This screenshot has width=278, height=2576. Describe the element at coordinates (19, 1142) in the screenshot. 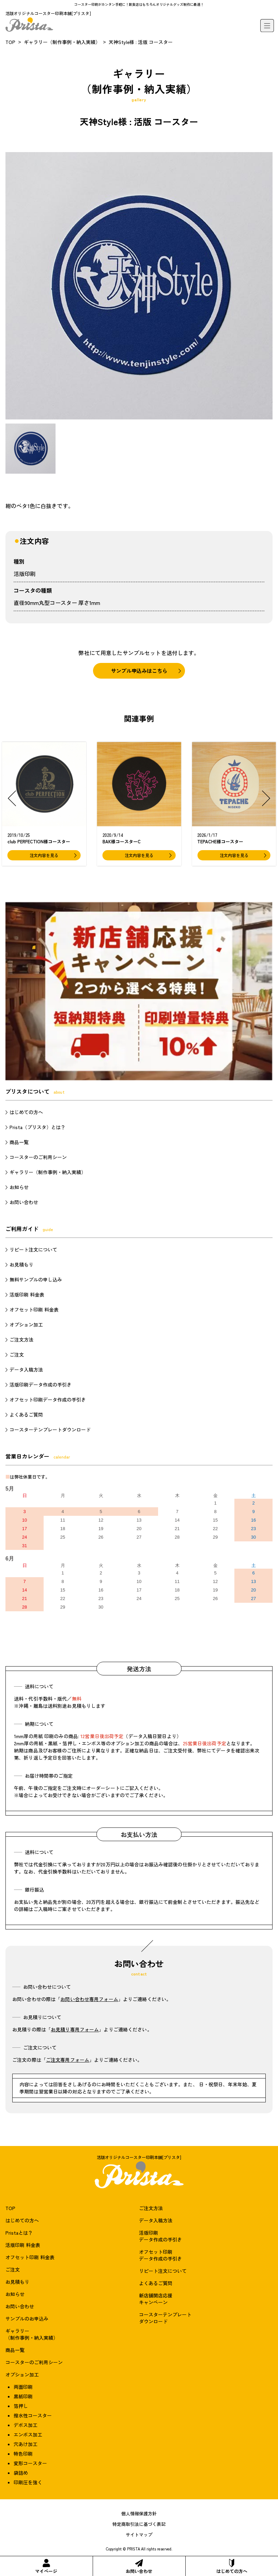

I see `商品一覧` at that location.